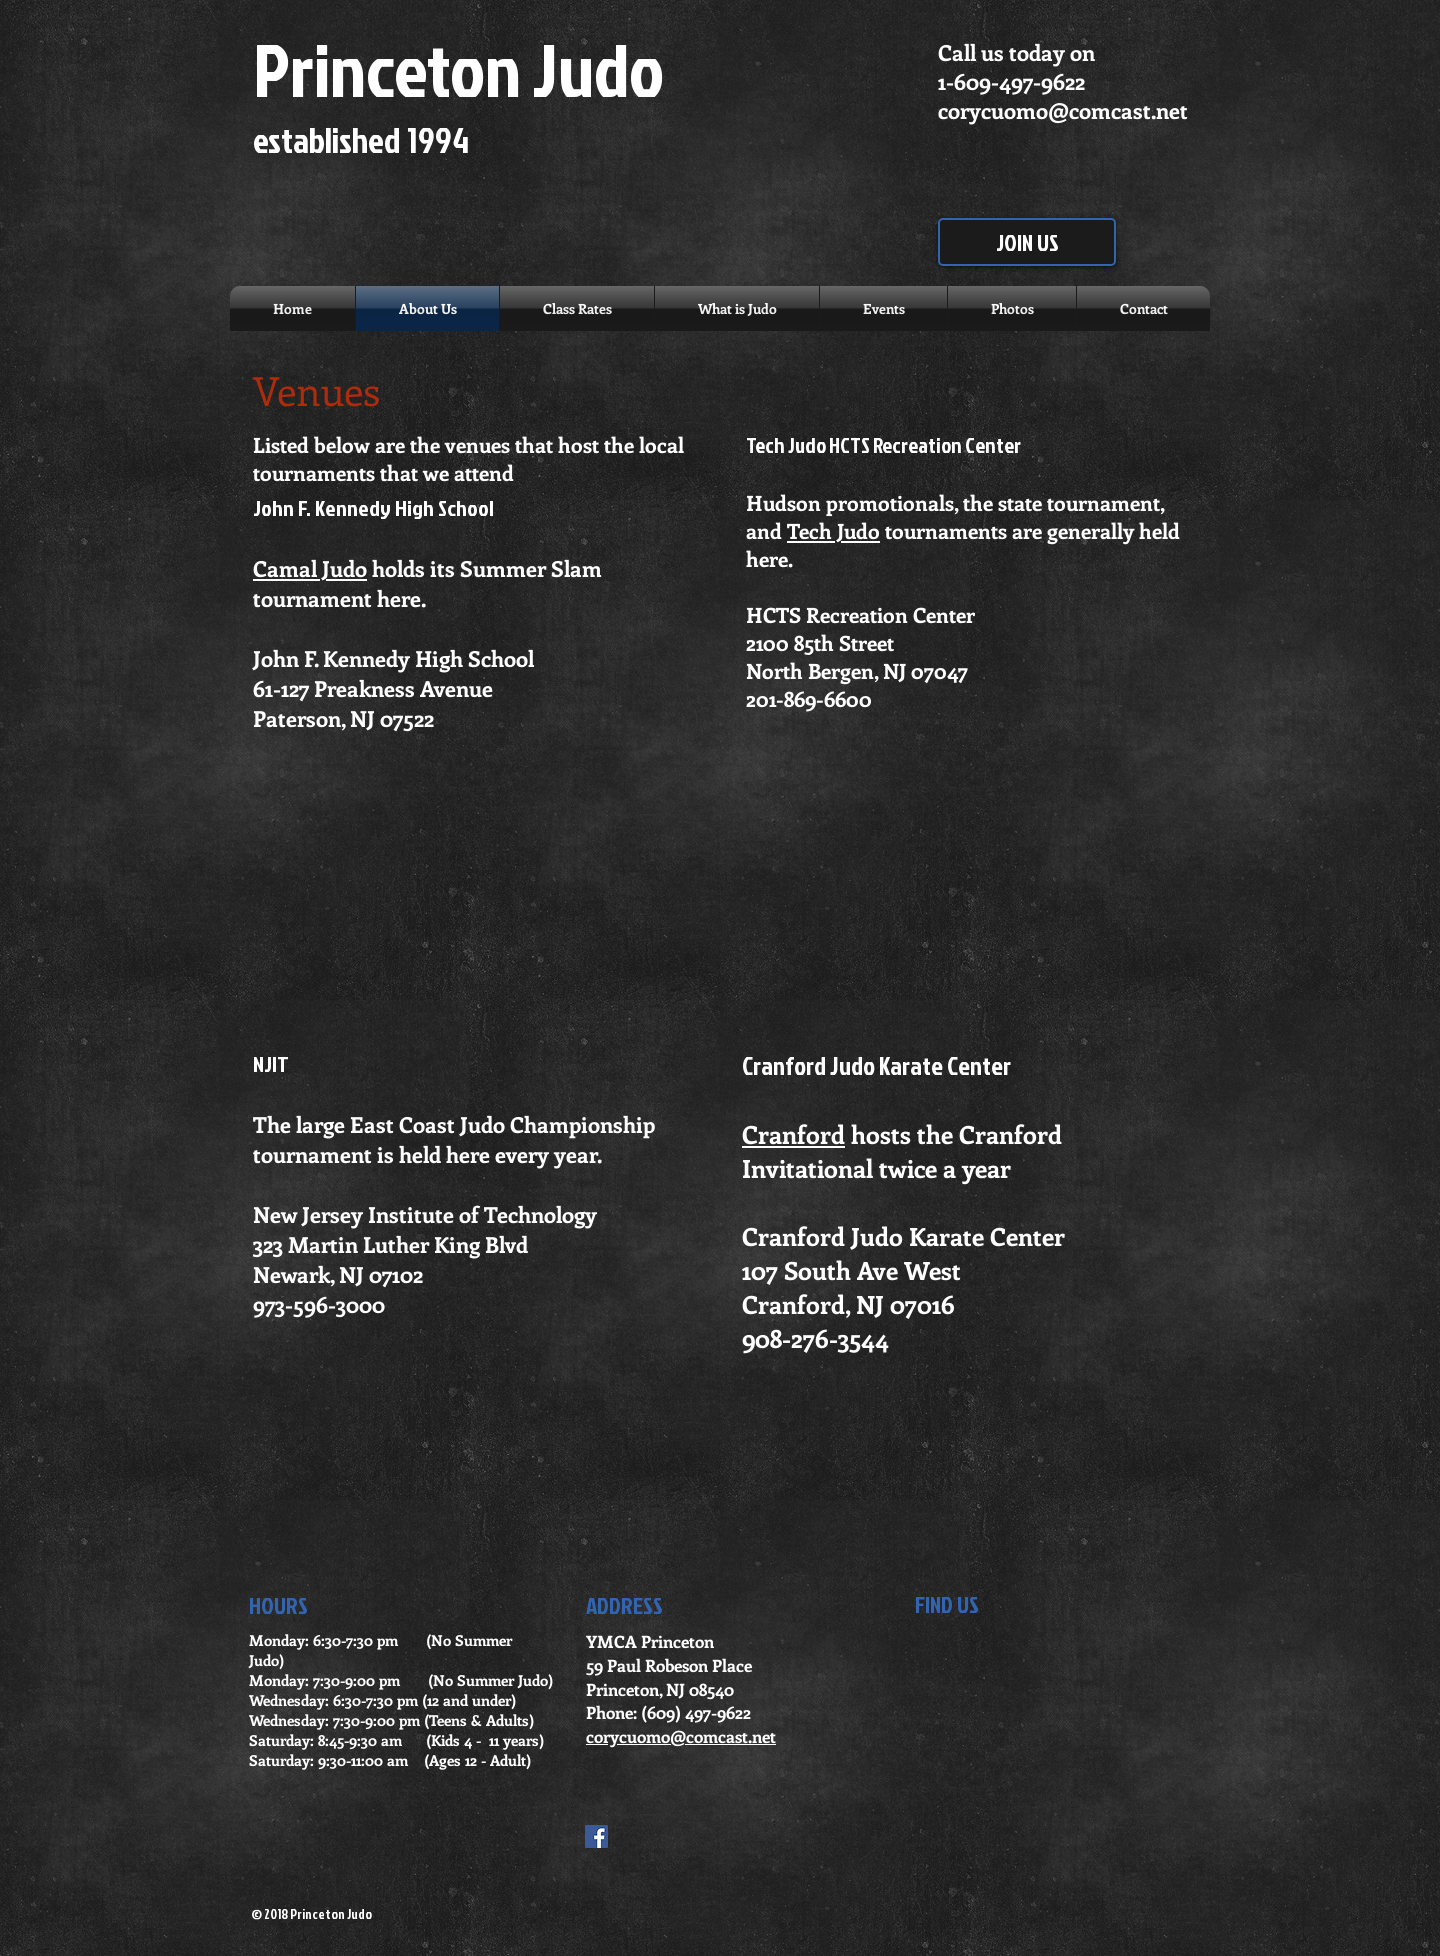 Image resolution: width=1440 pixels, height=1956 pixels. What do you see at coordinates (793, 1134) in the screenshot?
I see `Cranford` at bounding box center [793, 1134].